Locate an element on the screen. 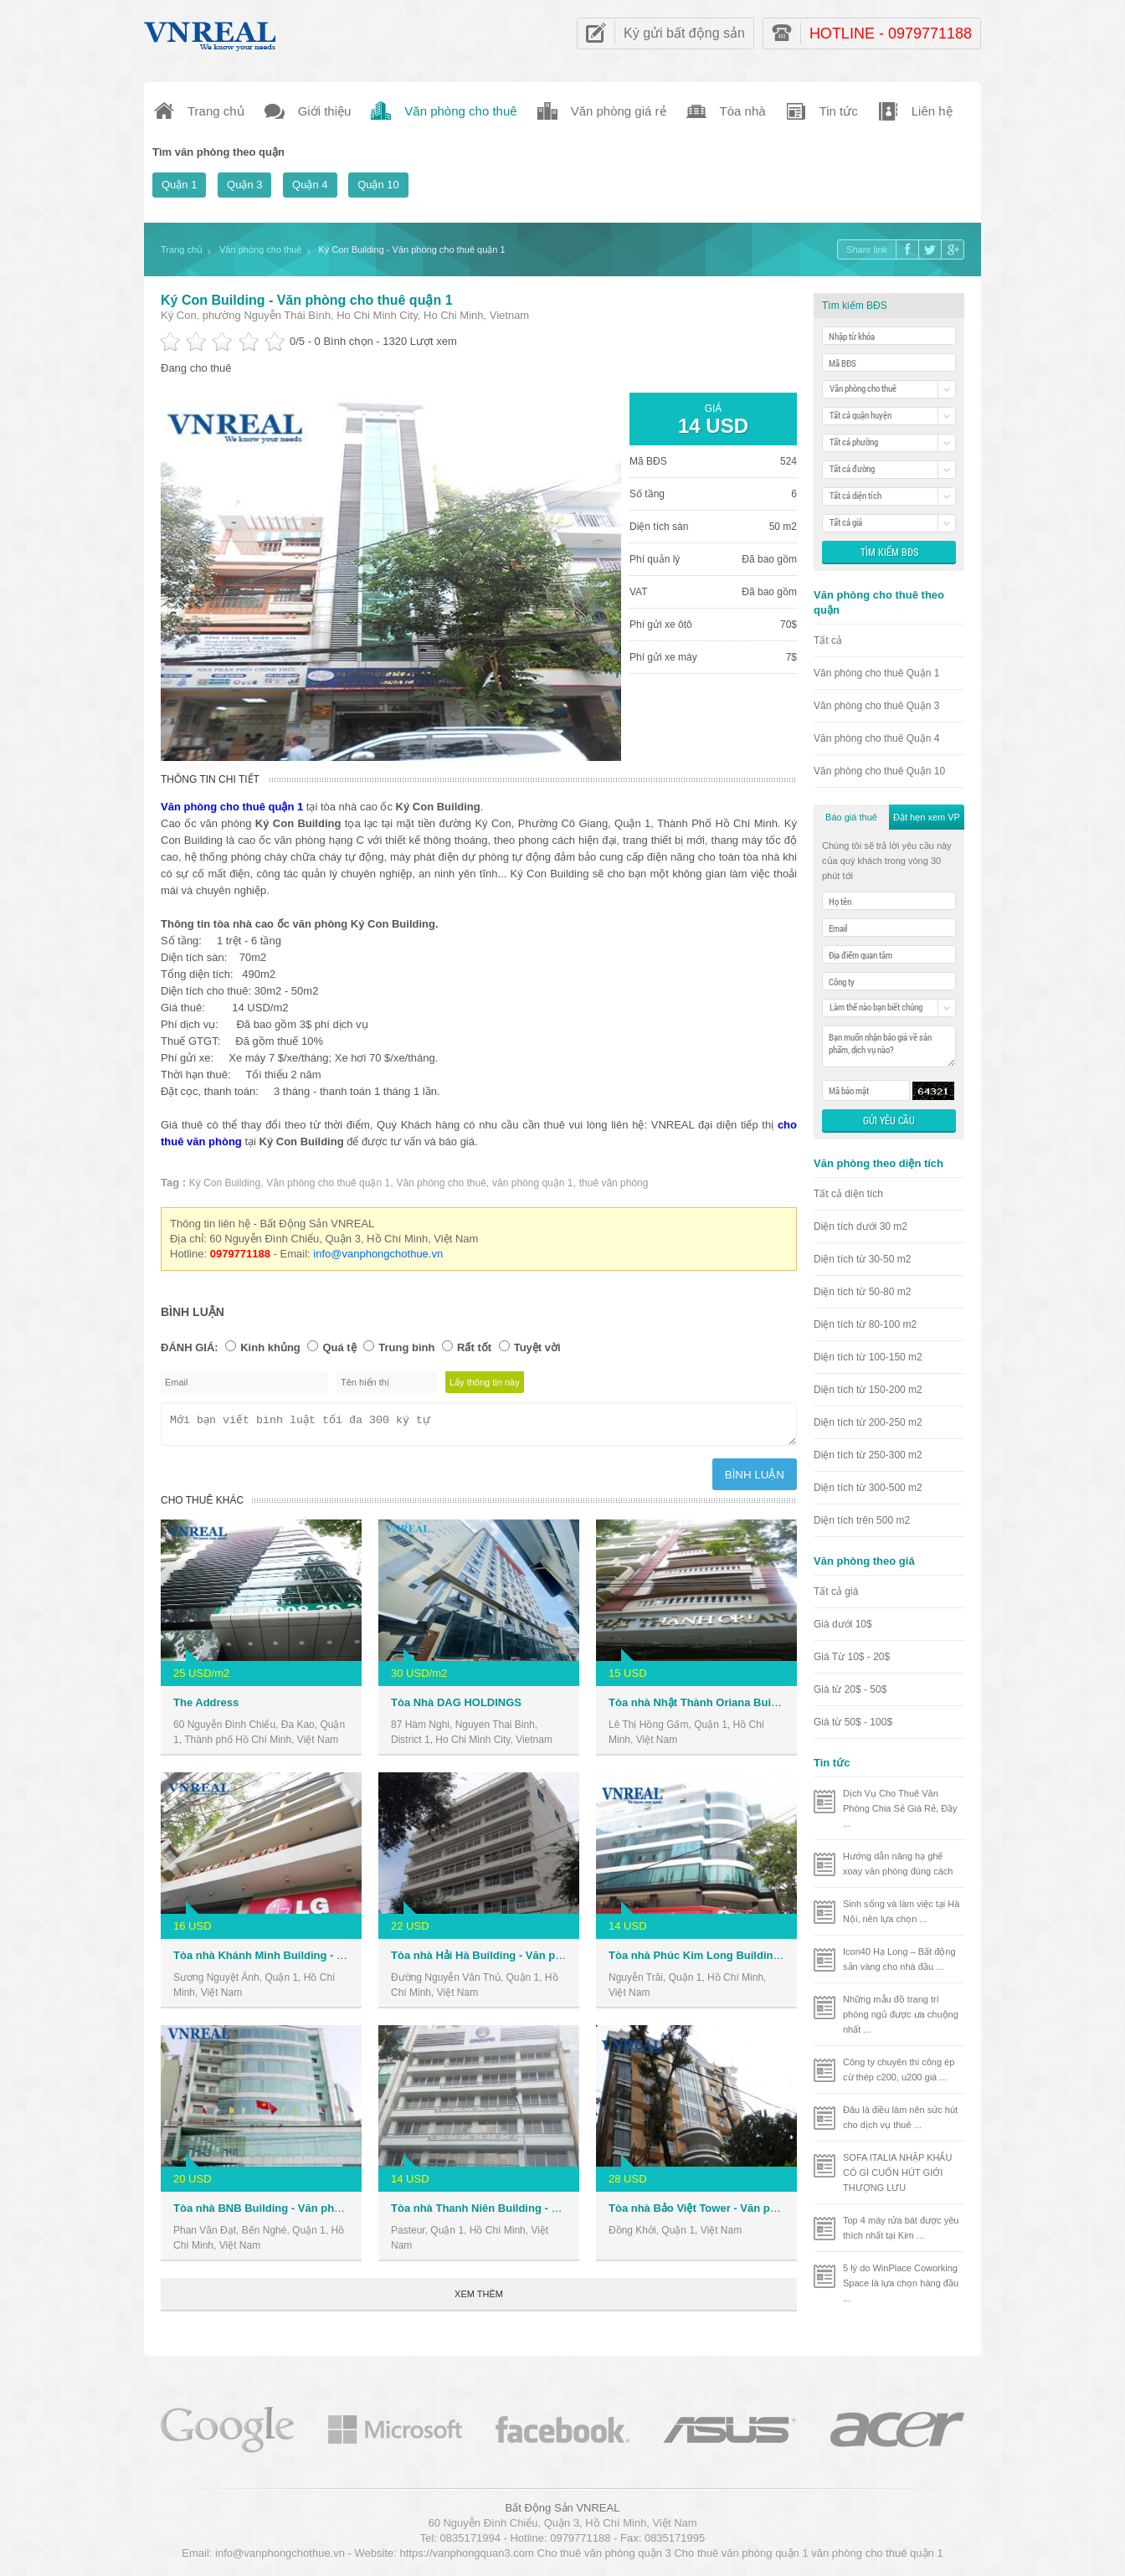 This screenshot has height=2576, width=1125. Tất cả is located at coordinates (828, 640).